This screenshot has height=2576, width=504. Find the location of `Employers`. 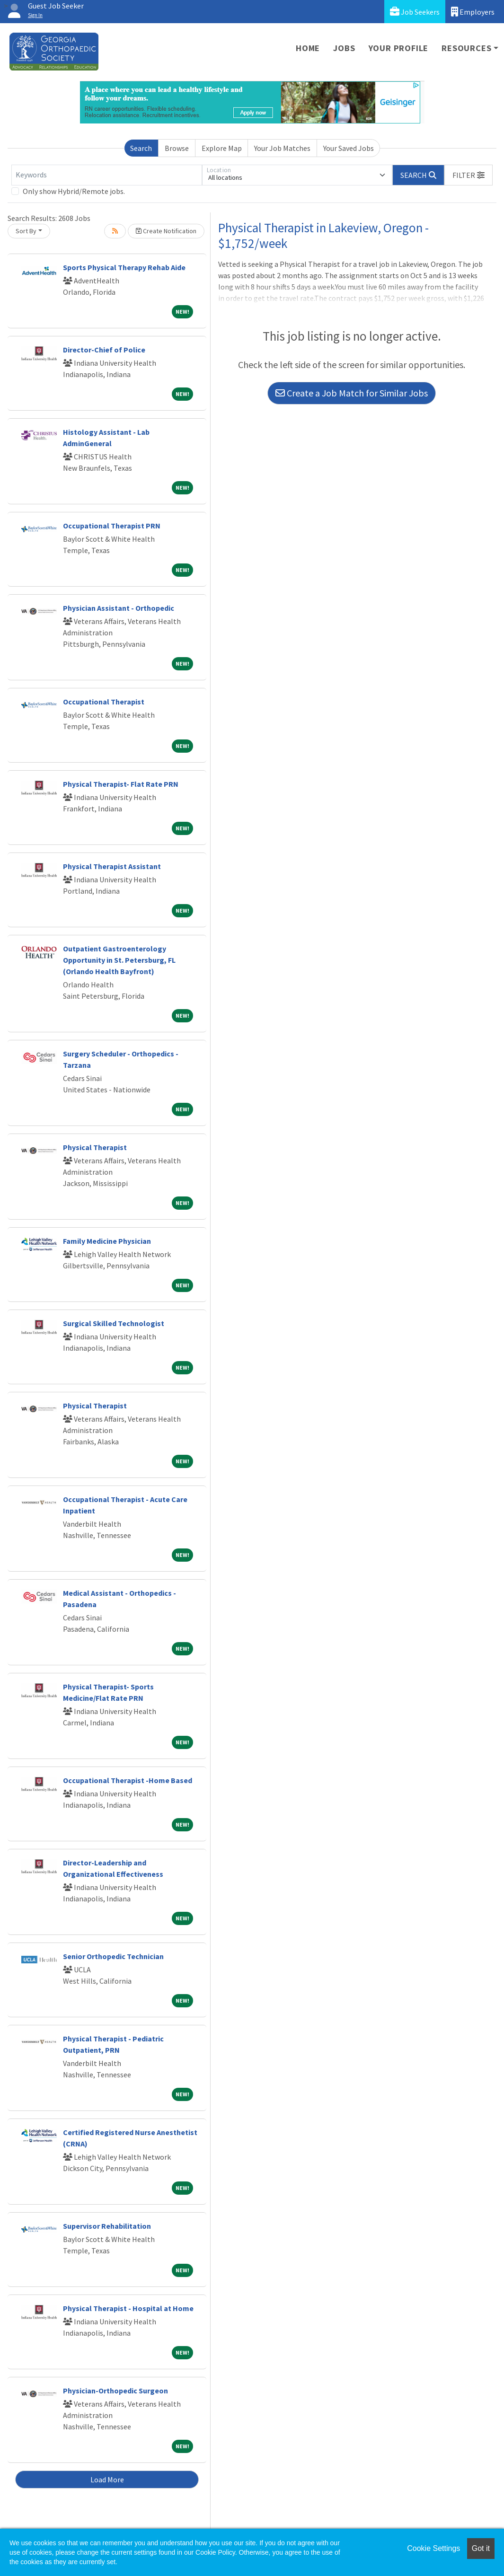

Employers is located at coordinates (473, 12).